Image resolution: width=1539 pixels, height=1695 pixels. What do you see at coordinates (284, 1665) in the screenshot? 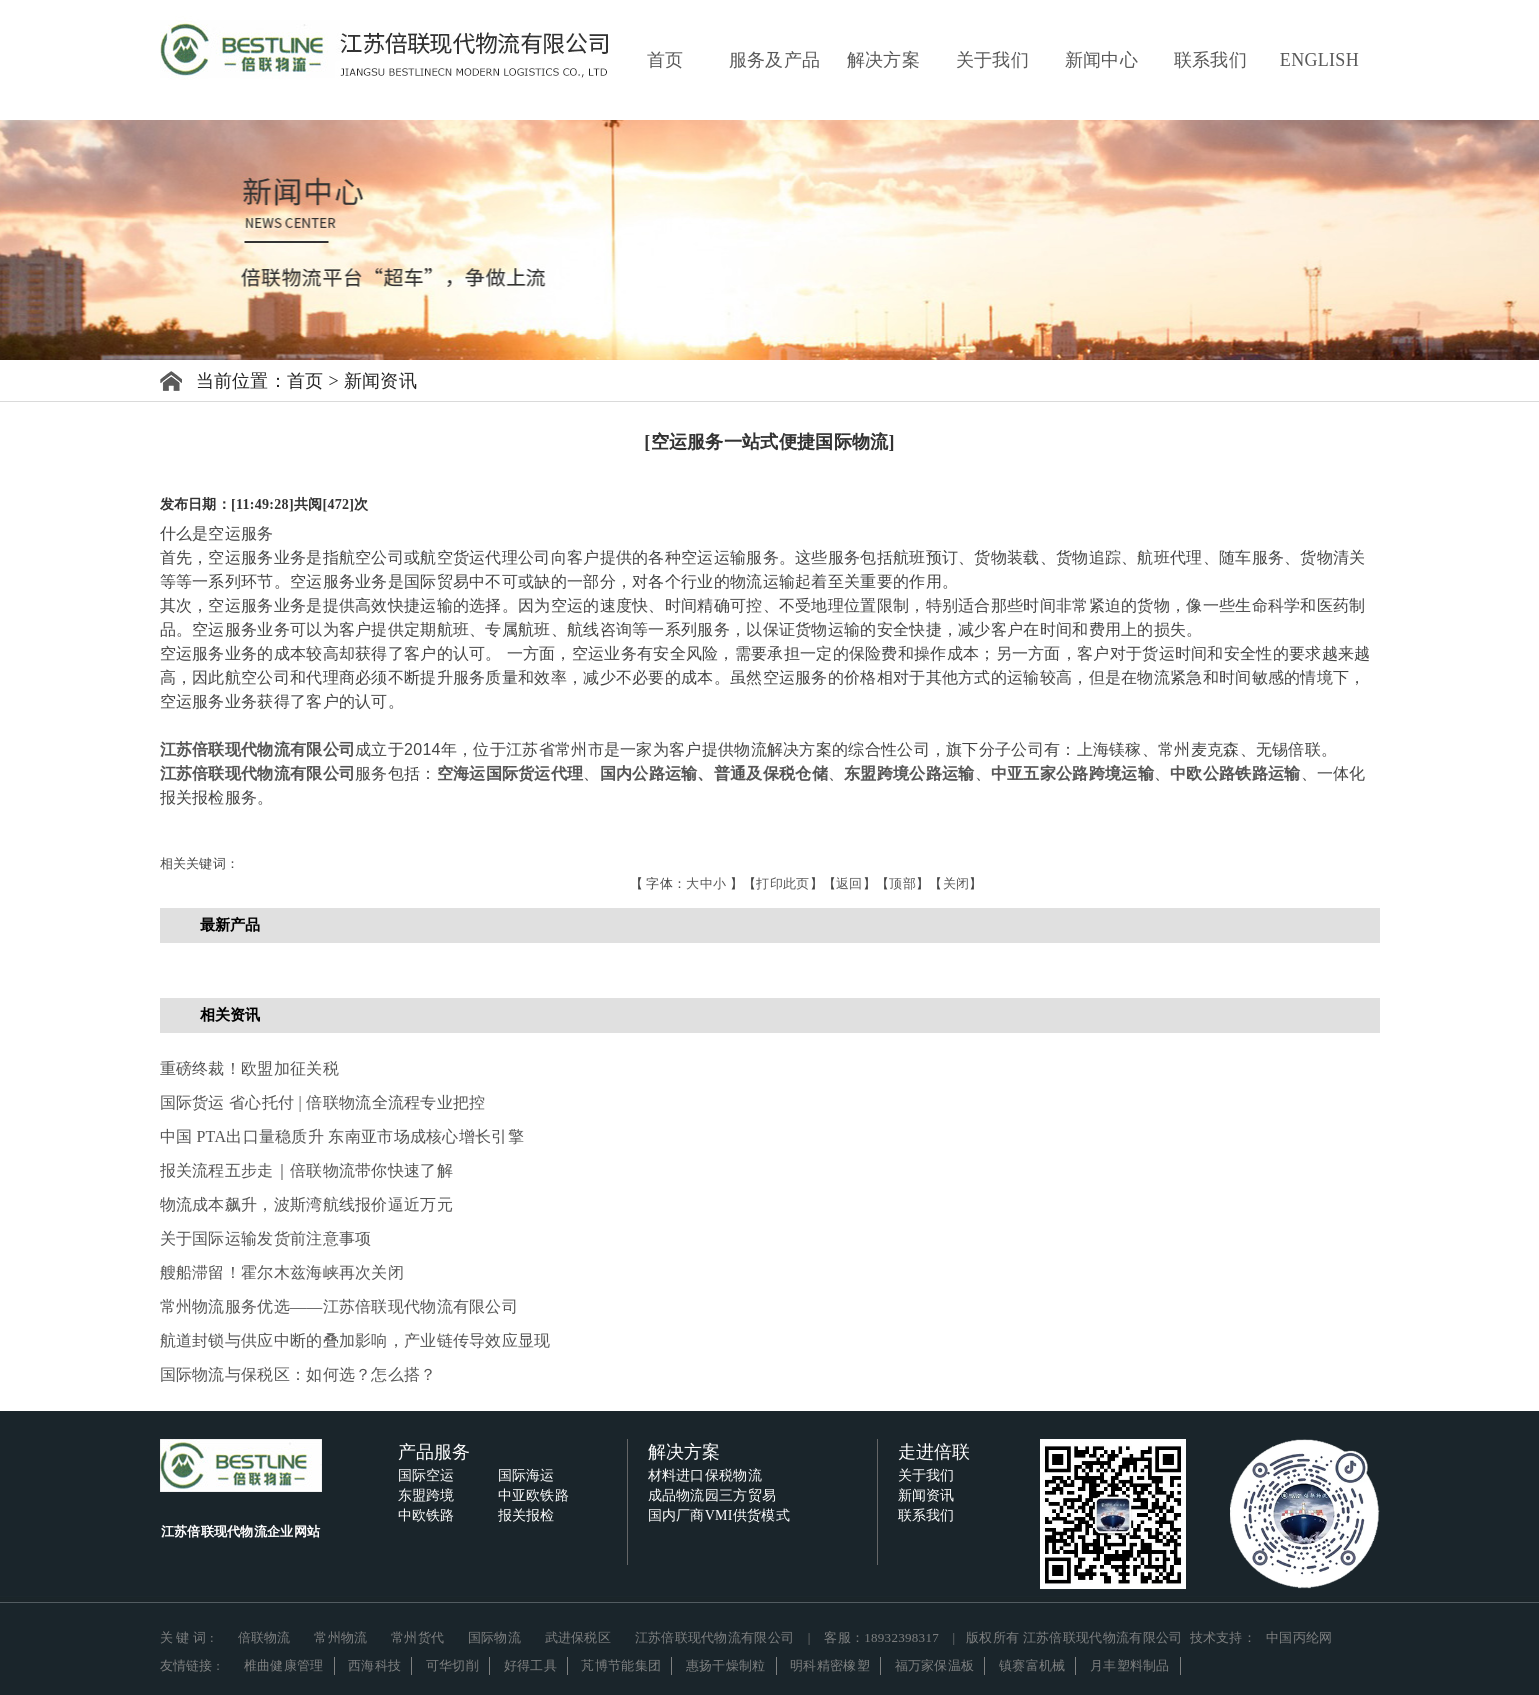
I see `椎曲健康管理` at bounding box center [284, 1665].